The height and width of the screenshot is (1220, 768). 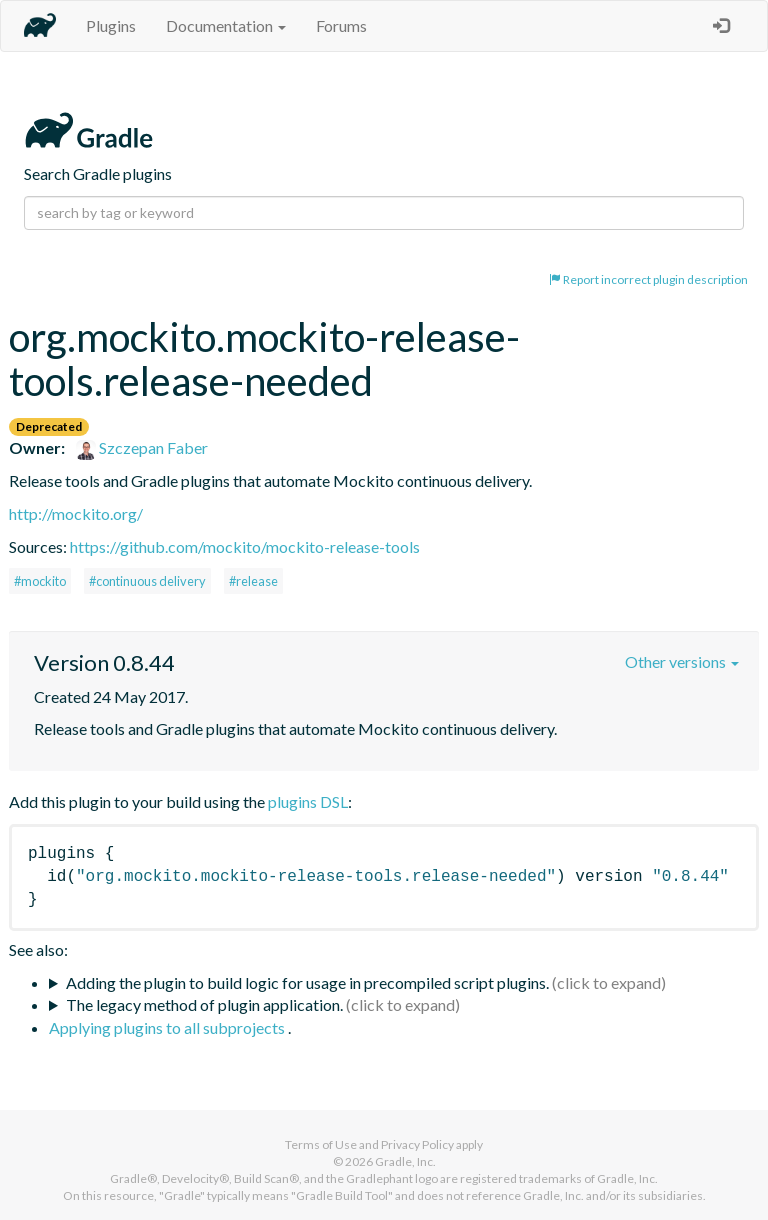 What do you see at coordinates (76, 513) in the screenshot?
I see `http://mockito.org/` at bounding box center [76, 513].